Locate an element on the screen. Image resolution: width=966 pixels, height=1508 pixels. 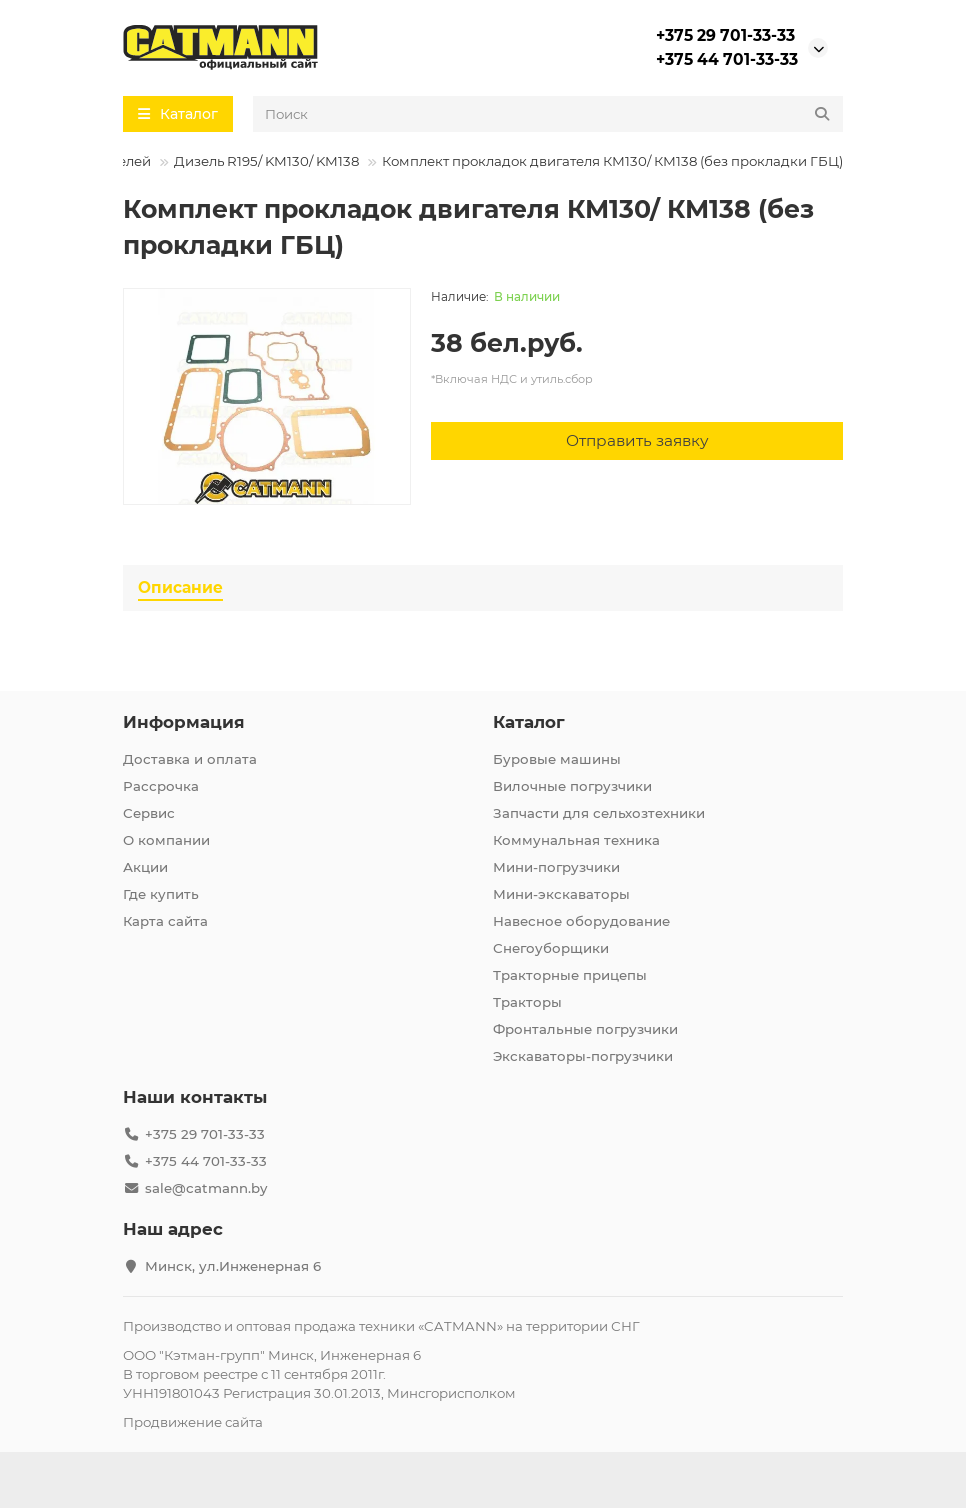
Запчасти для сельхозтехники is located at coordinates (599, 813).